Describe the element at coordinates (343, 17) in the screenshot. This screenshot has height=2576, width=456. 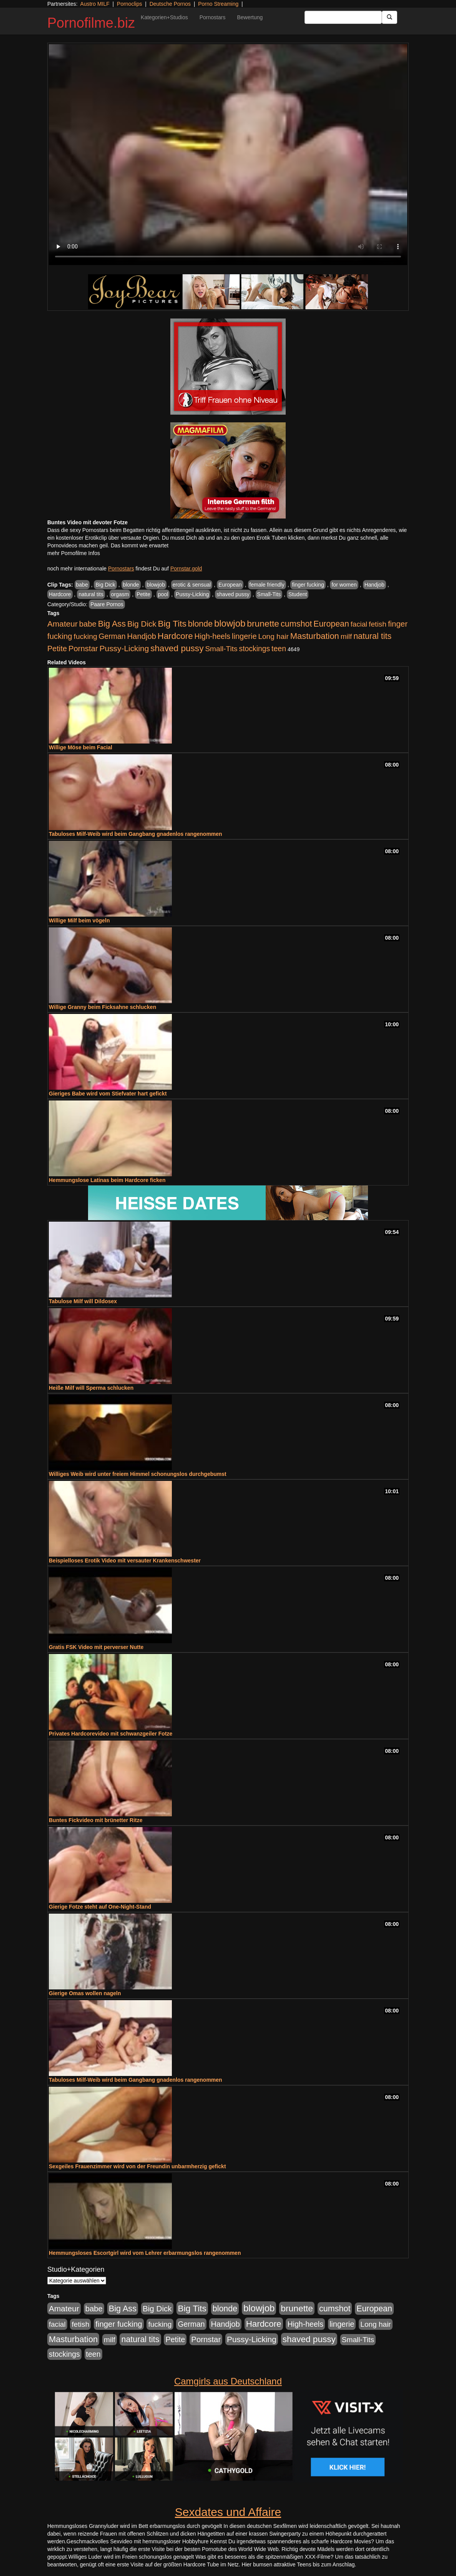
I see `[Search Input Field]` at that location.